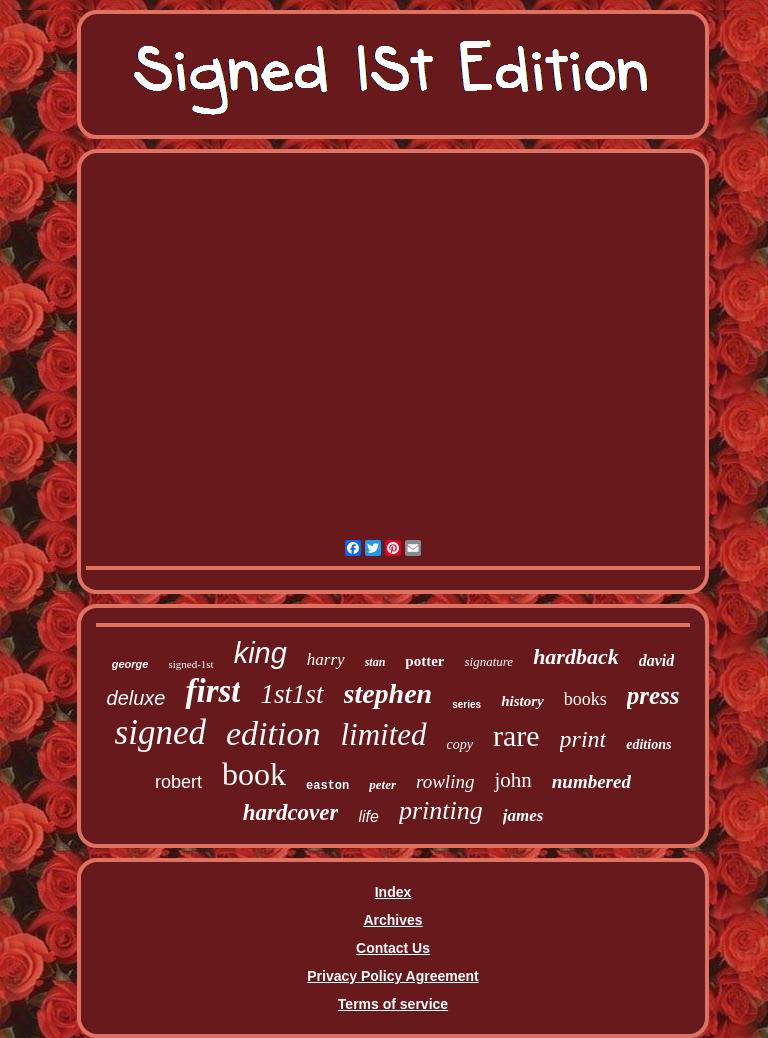 This screenshot has height=1038, width=768. What do you see at coordinates (393, 892) in the screenshot?
I see `Index` at bounding box center [393, 892].